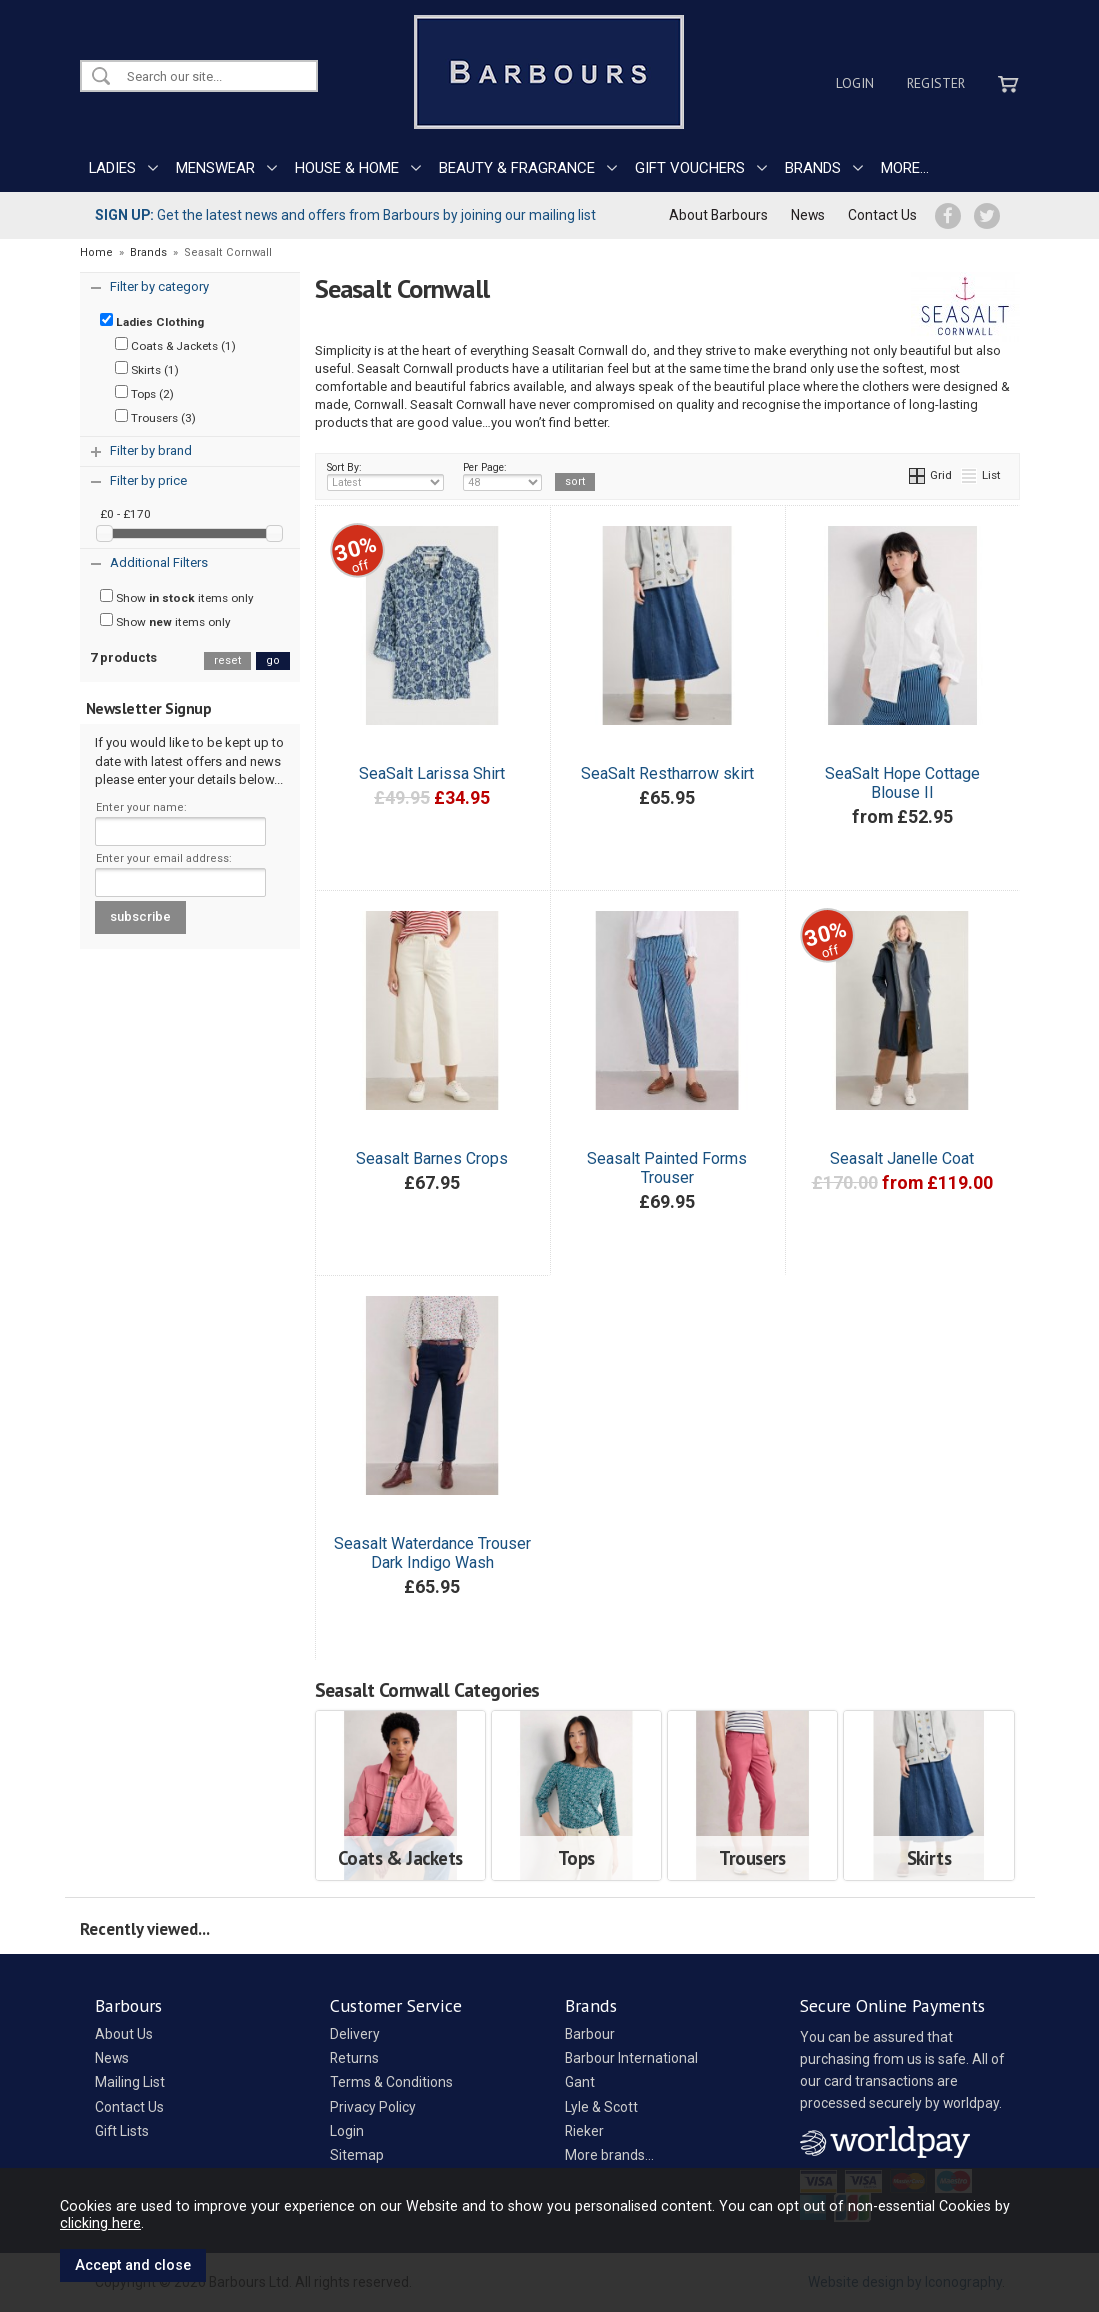 The height and width of the screenshot is (2312, 1099). What do you see at coordinates (347, 168) in the screenshot?
I see `HOUSE & HOME` at bounding box center [347, 168].